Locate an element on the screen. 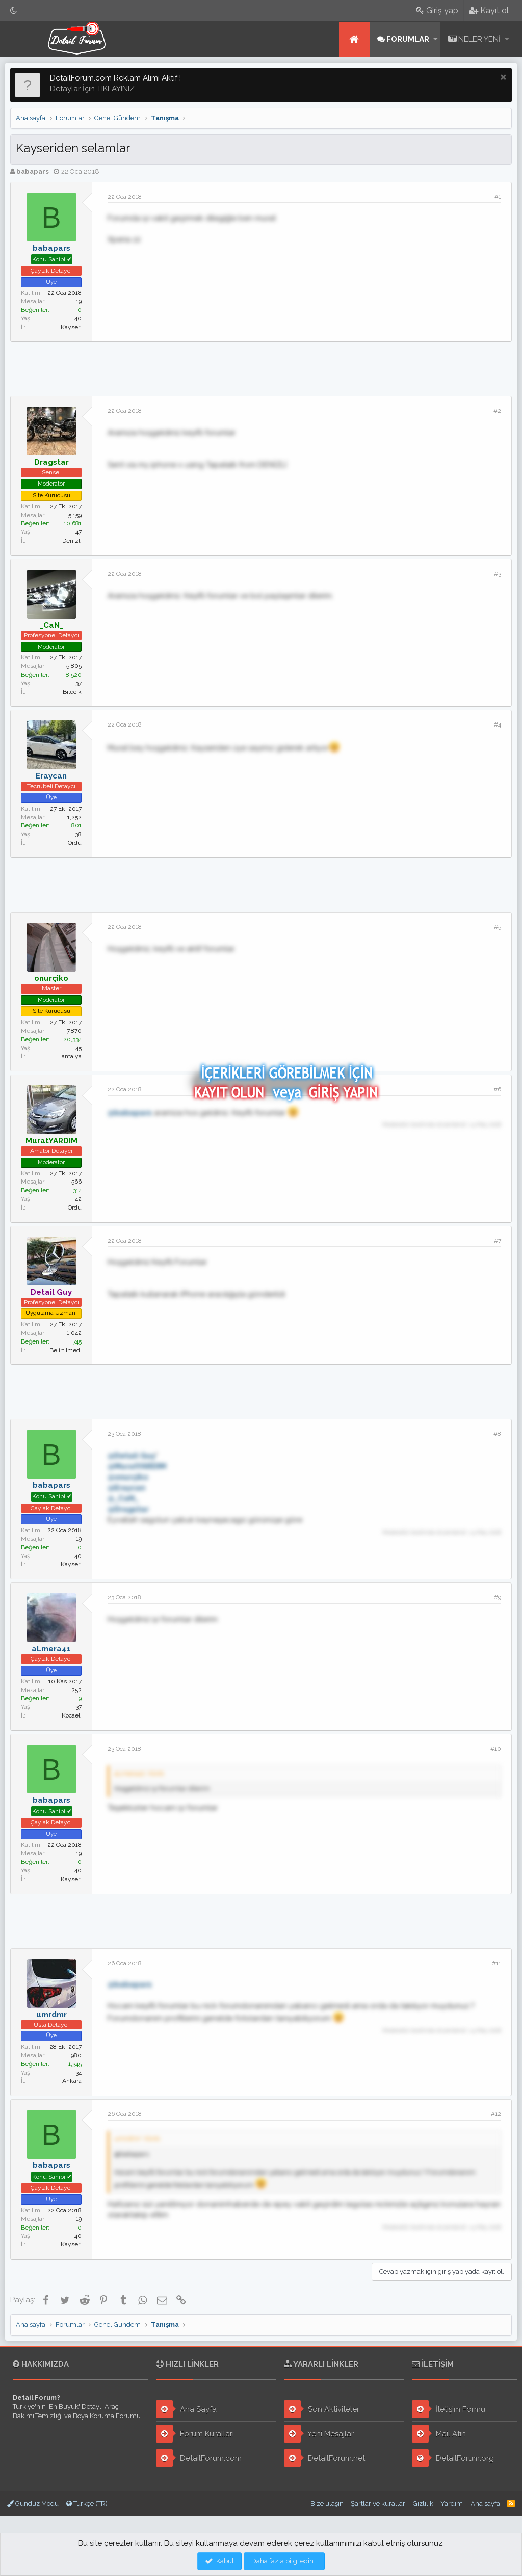 The height and width of the screenshot is (2576, 522). Bilecik is located at coordinates (72, 691).